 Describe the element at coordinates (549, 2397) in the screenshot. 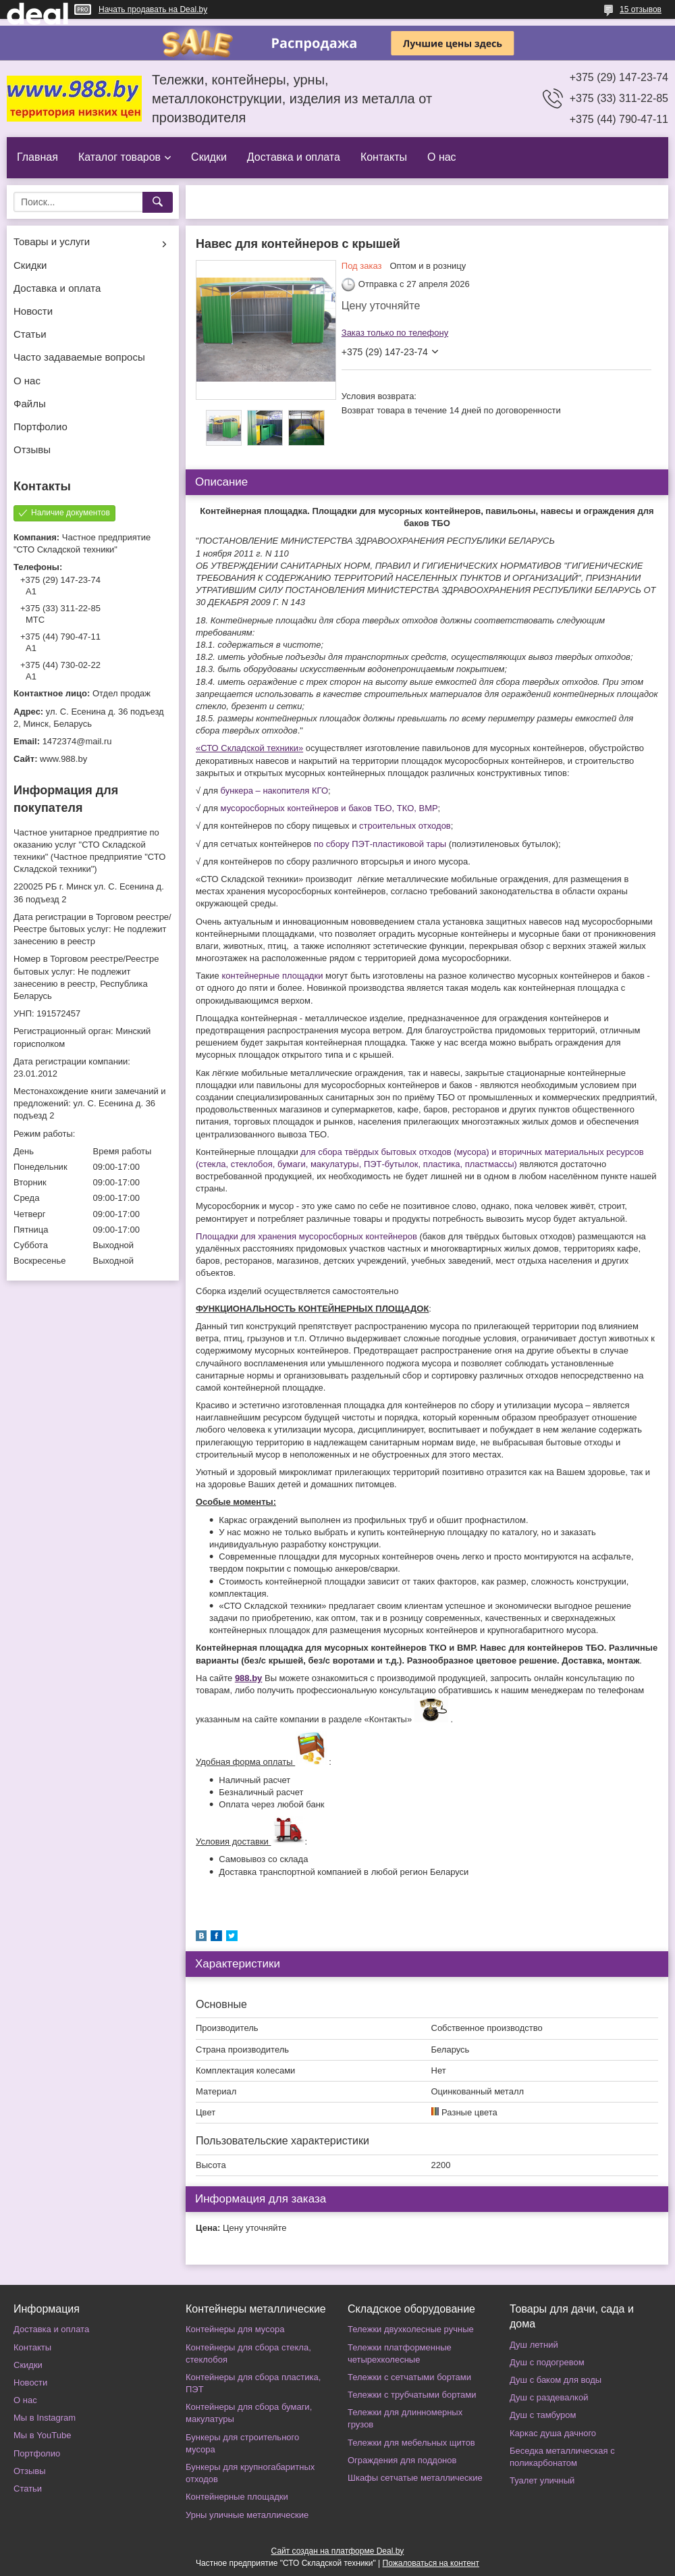

I see `Душ с раздевалкой` at that location.